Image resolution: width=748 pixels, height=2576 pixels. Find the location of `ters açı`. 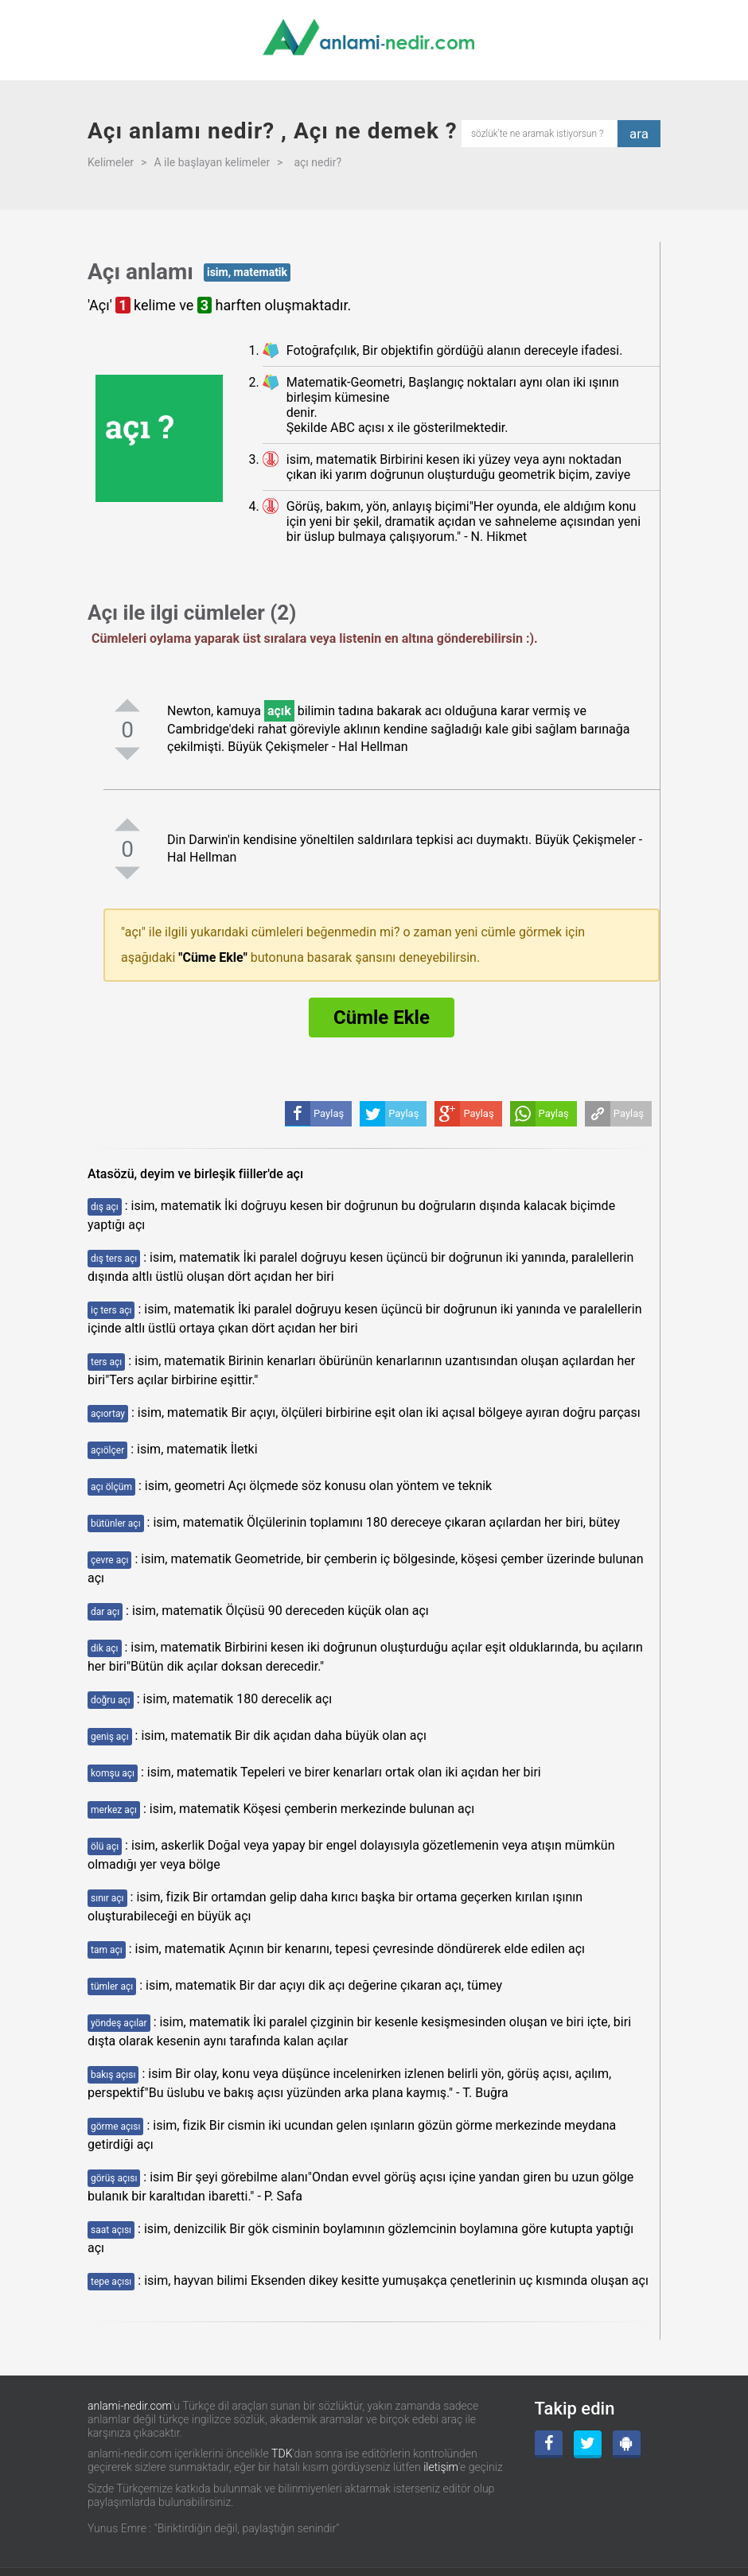

ters açı is located at coordinates (106, 1362).